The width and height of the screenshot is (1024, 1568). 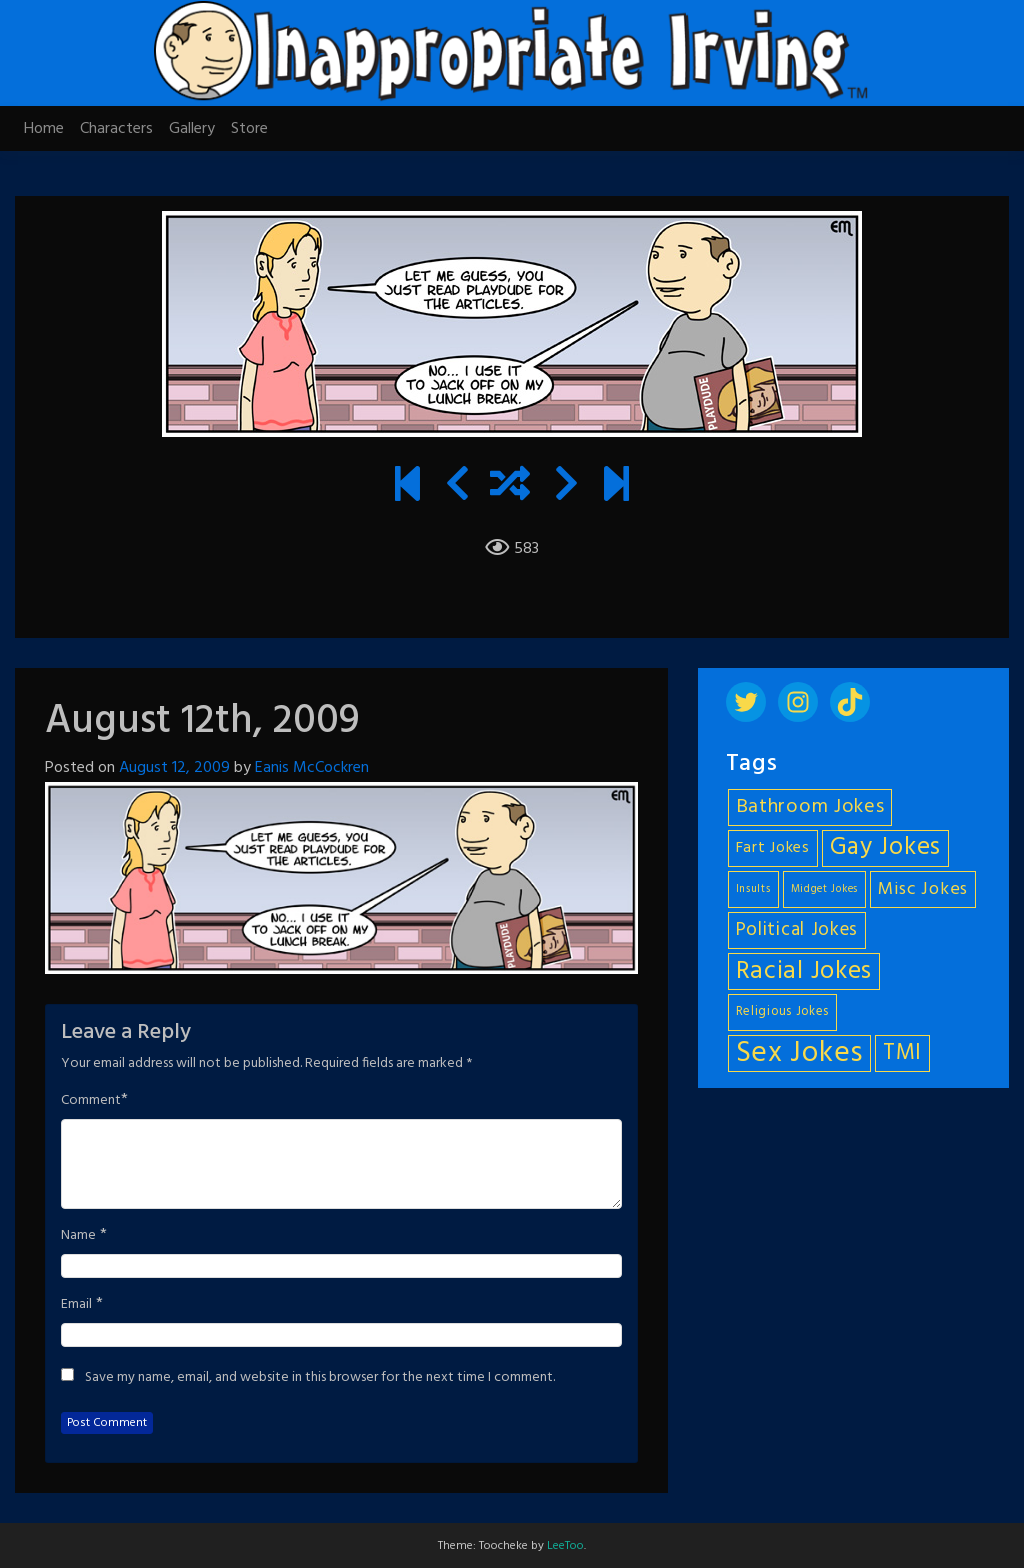 What do you see at coordinates (810, 807) in the screenshot?
I see `Bathroom Jokes [Bathroom Jokes (11 items)]` at bounding box center [810, 807].